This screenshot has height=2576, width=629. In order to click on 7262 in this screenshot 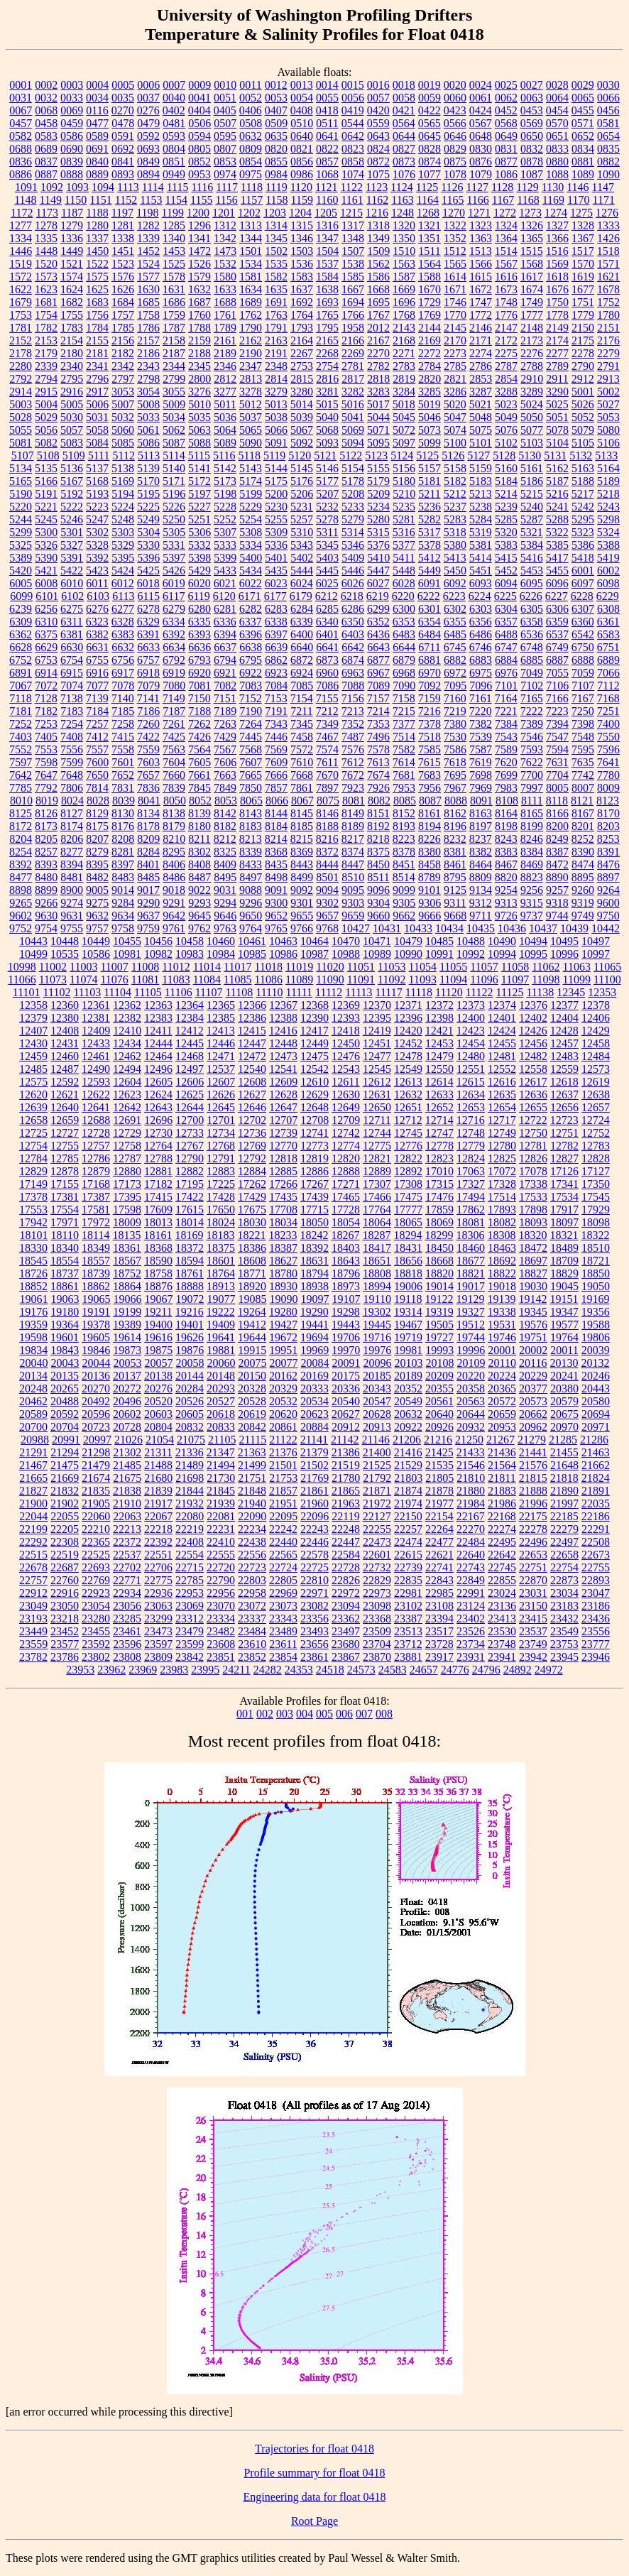, I will do `click(199, 724)`.